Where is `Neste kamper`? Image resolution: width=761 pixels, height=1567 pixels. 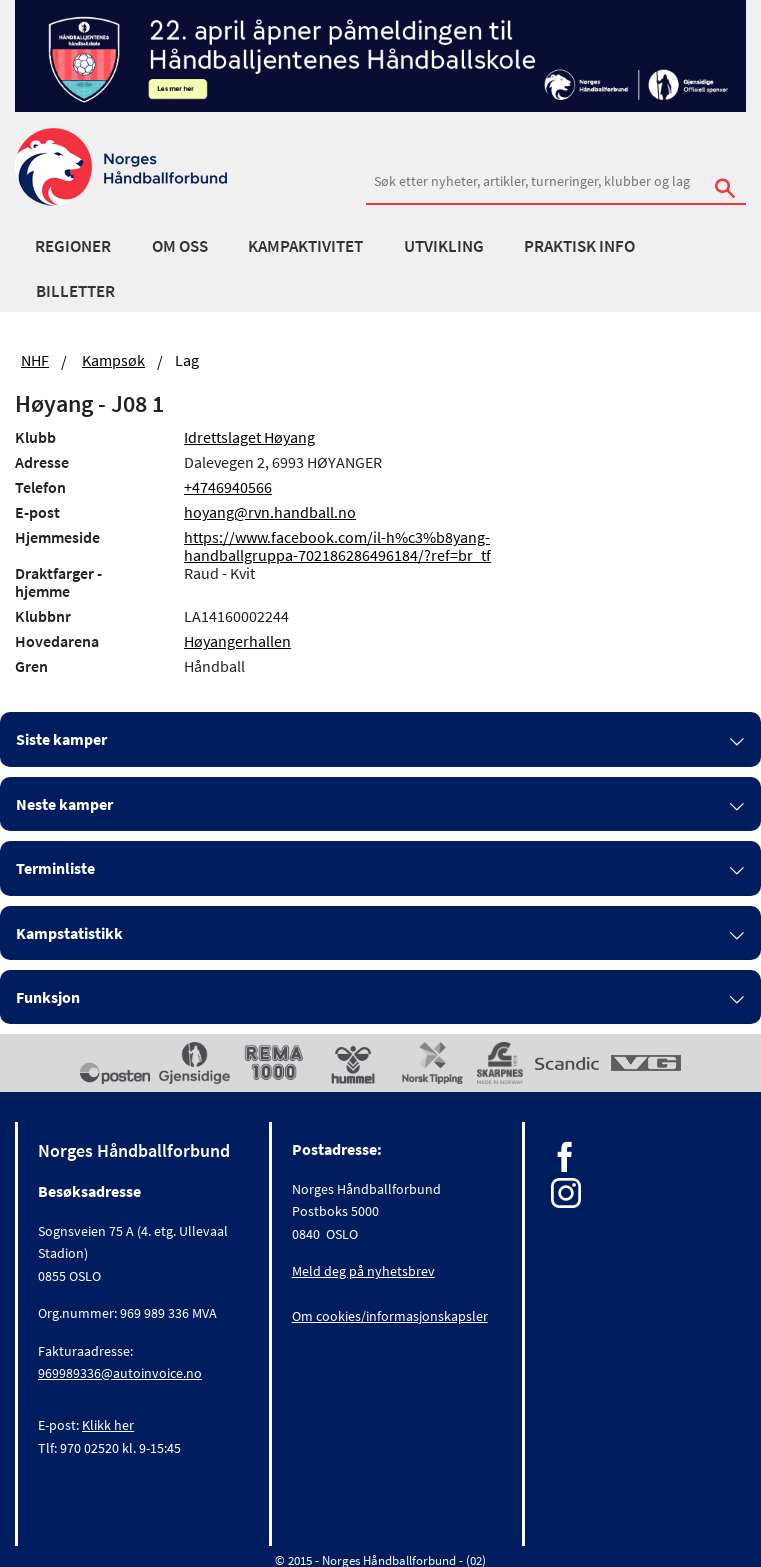 Neste kamper is located at coordinates (64, 804).